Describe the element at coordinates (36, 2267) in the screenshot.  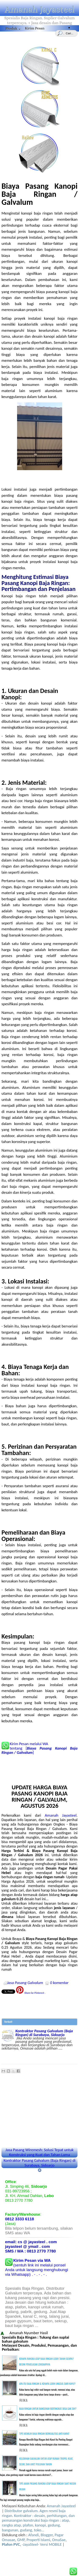
I see `(sentuh link ini melalui ponsel Anda untuk langsung menghubungi via Whatsapp) . - . - . - .` at that location.